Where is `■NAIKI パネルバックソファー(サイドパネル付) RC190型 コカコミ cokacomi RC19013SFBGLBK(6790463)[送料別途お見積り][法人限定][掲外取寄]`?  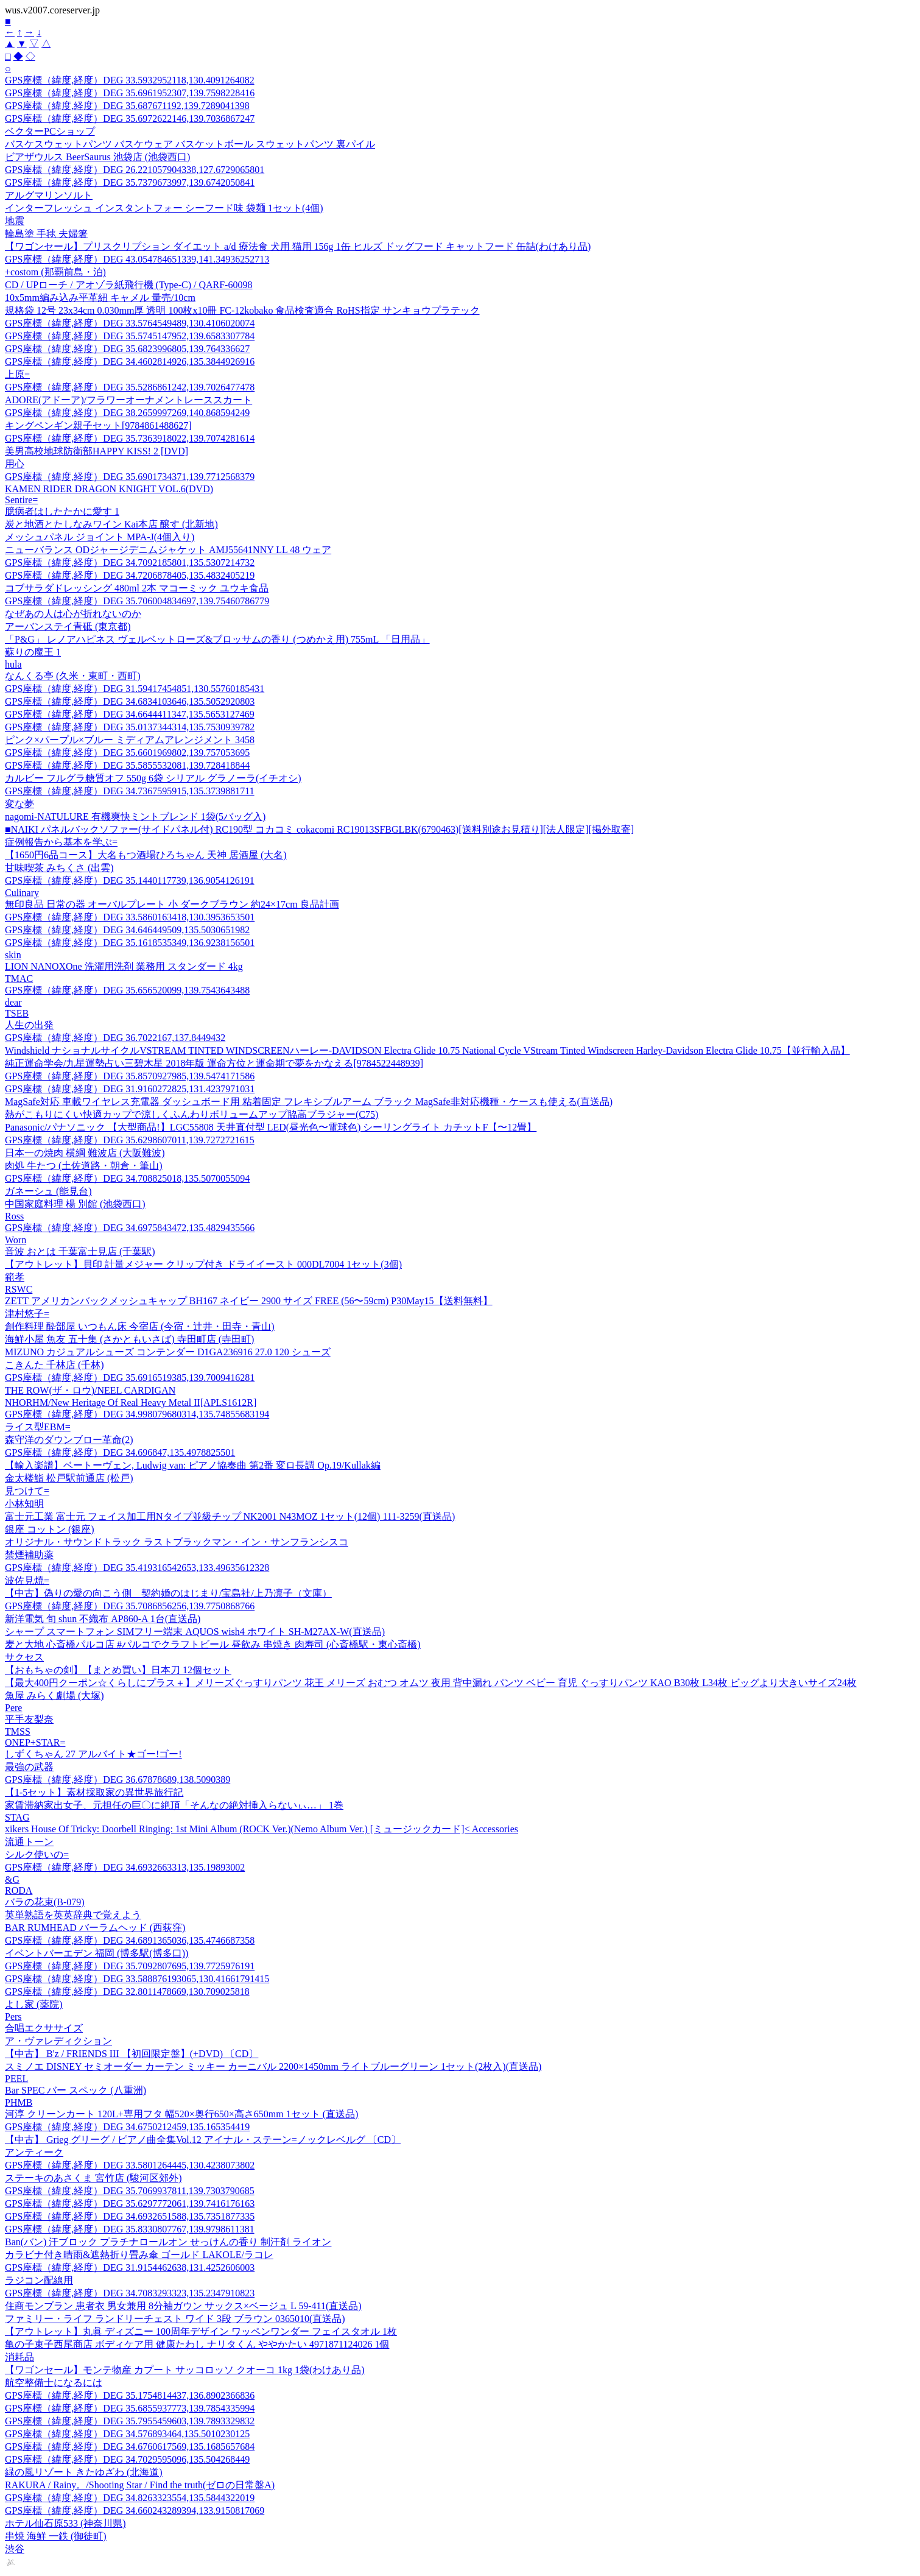
■NAIKI パネルバックソファー(サイドパネル付) RC190型 コカコミ cokacomi RC19013SFBGLBK(6790463)[送料別途お見積り][法人限定][掲外取寄] is located at coordinates (319, 829).